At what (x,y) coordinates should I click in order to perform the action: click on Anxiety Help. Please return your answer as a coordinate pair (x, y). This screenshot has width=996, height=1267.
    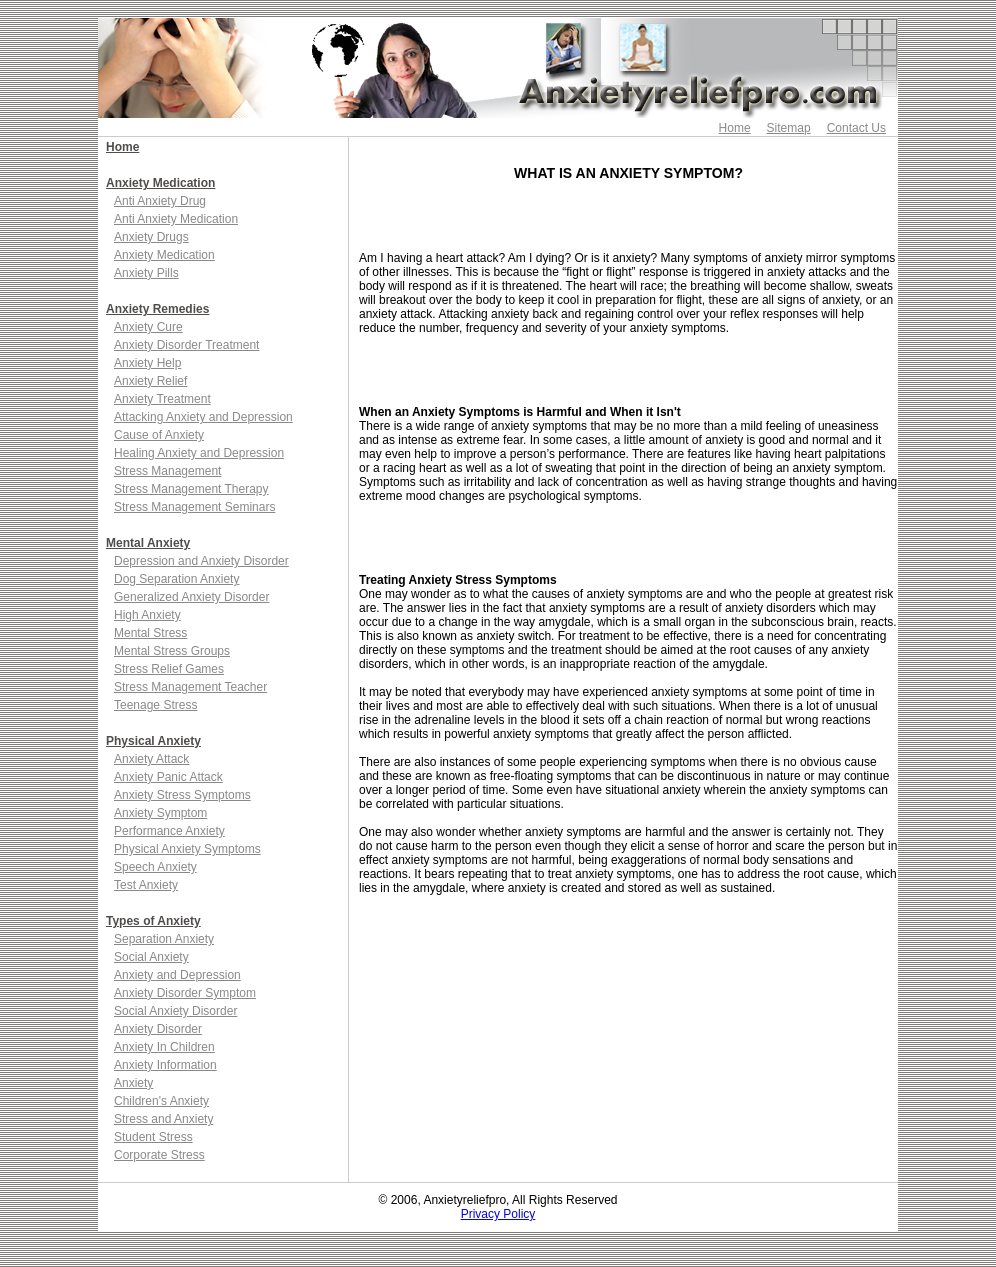
    Looking at the image, I should click on (147, 363).